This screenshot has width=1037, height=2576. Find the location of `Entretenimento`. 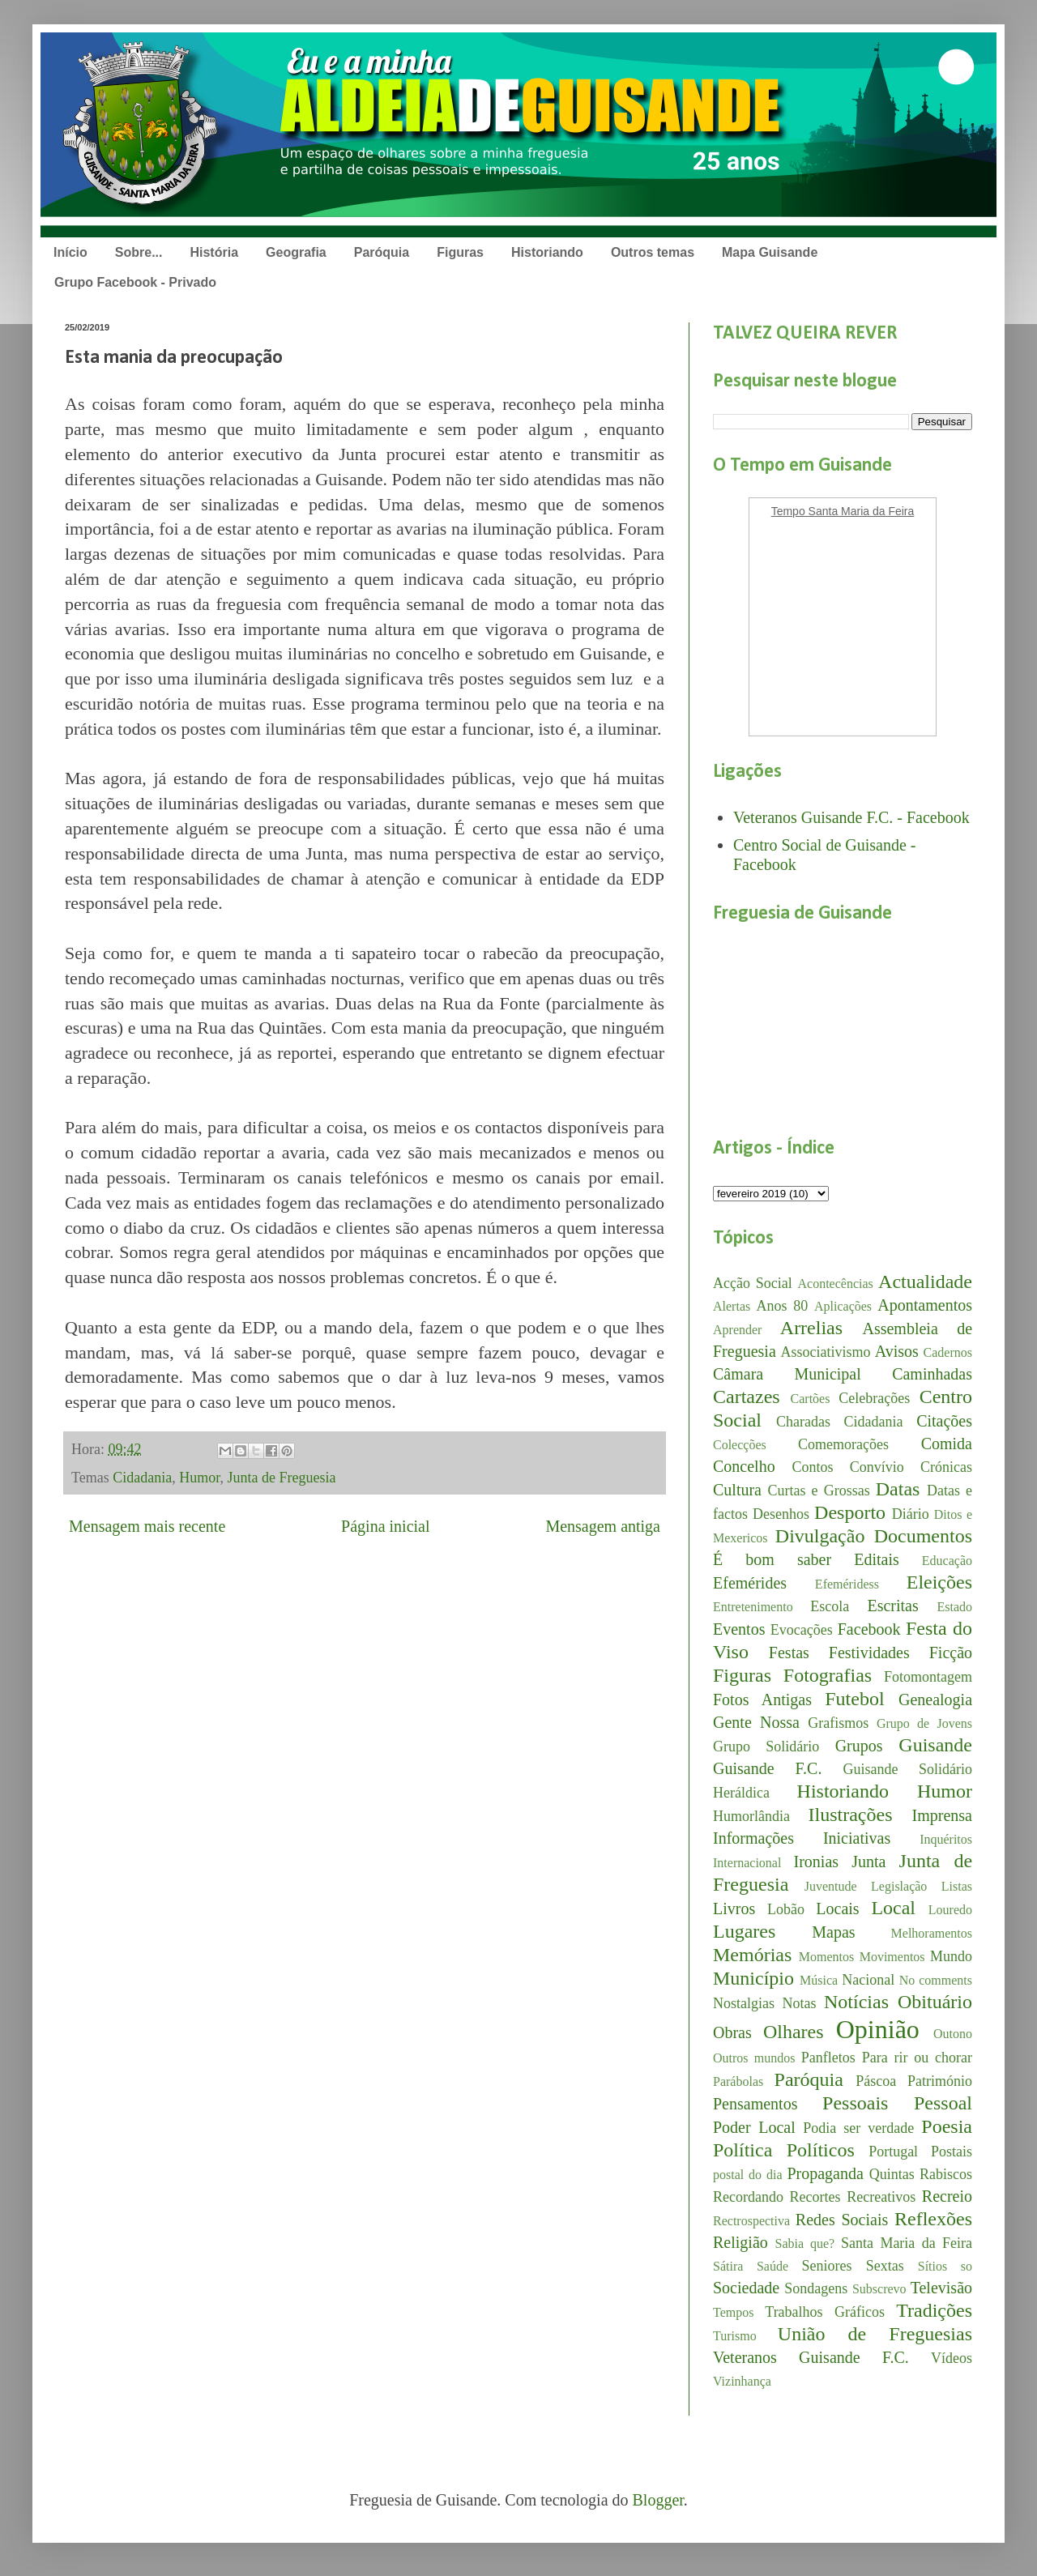

Entretenimento is located at coordinates (753, 1607).